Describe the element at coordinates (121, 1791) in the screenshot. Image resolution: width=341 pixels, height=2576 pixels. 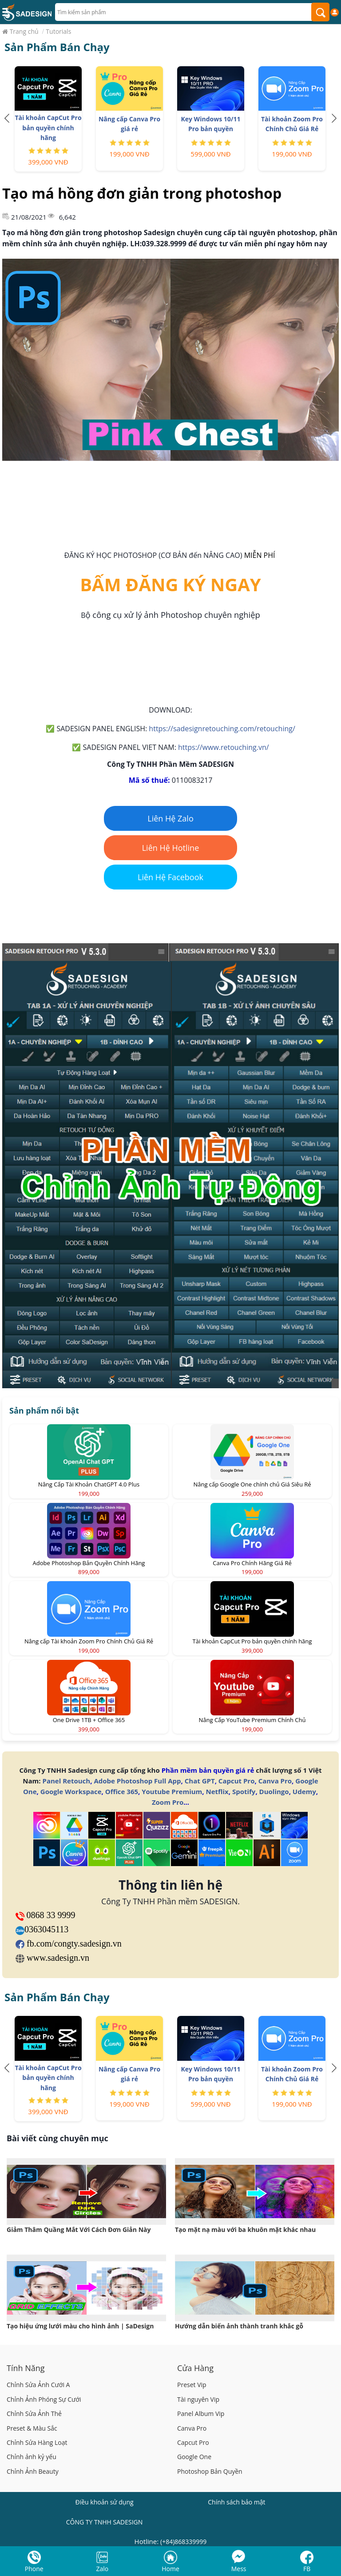
I see `Office 365` at that location.